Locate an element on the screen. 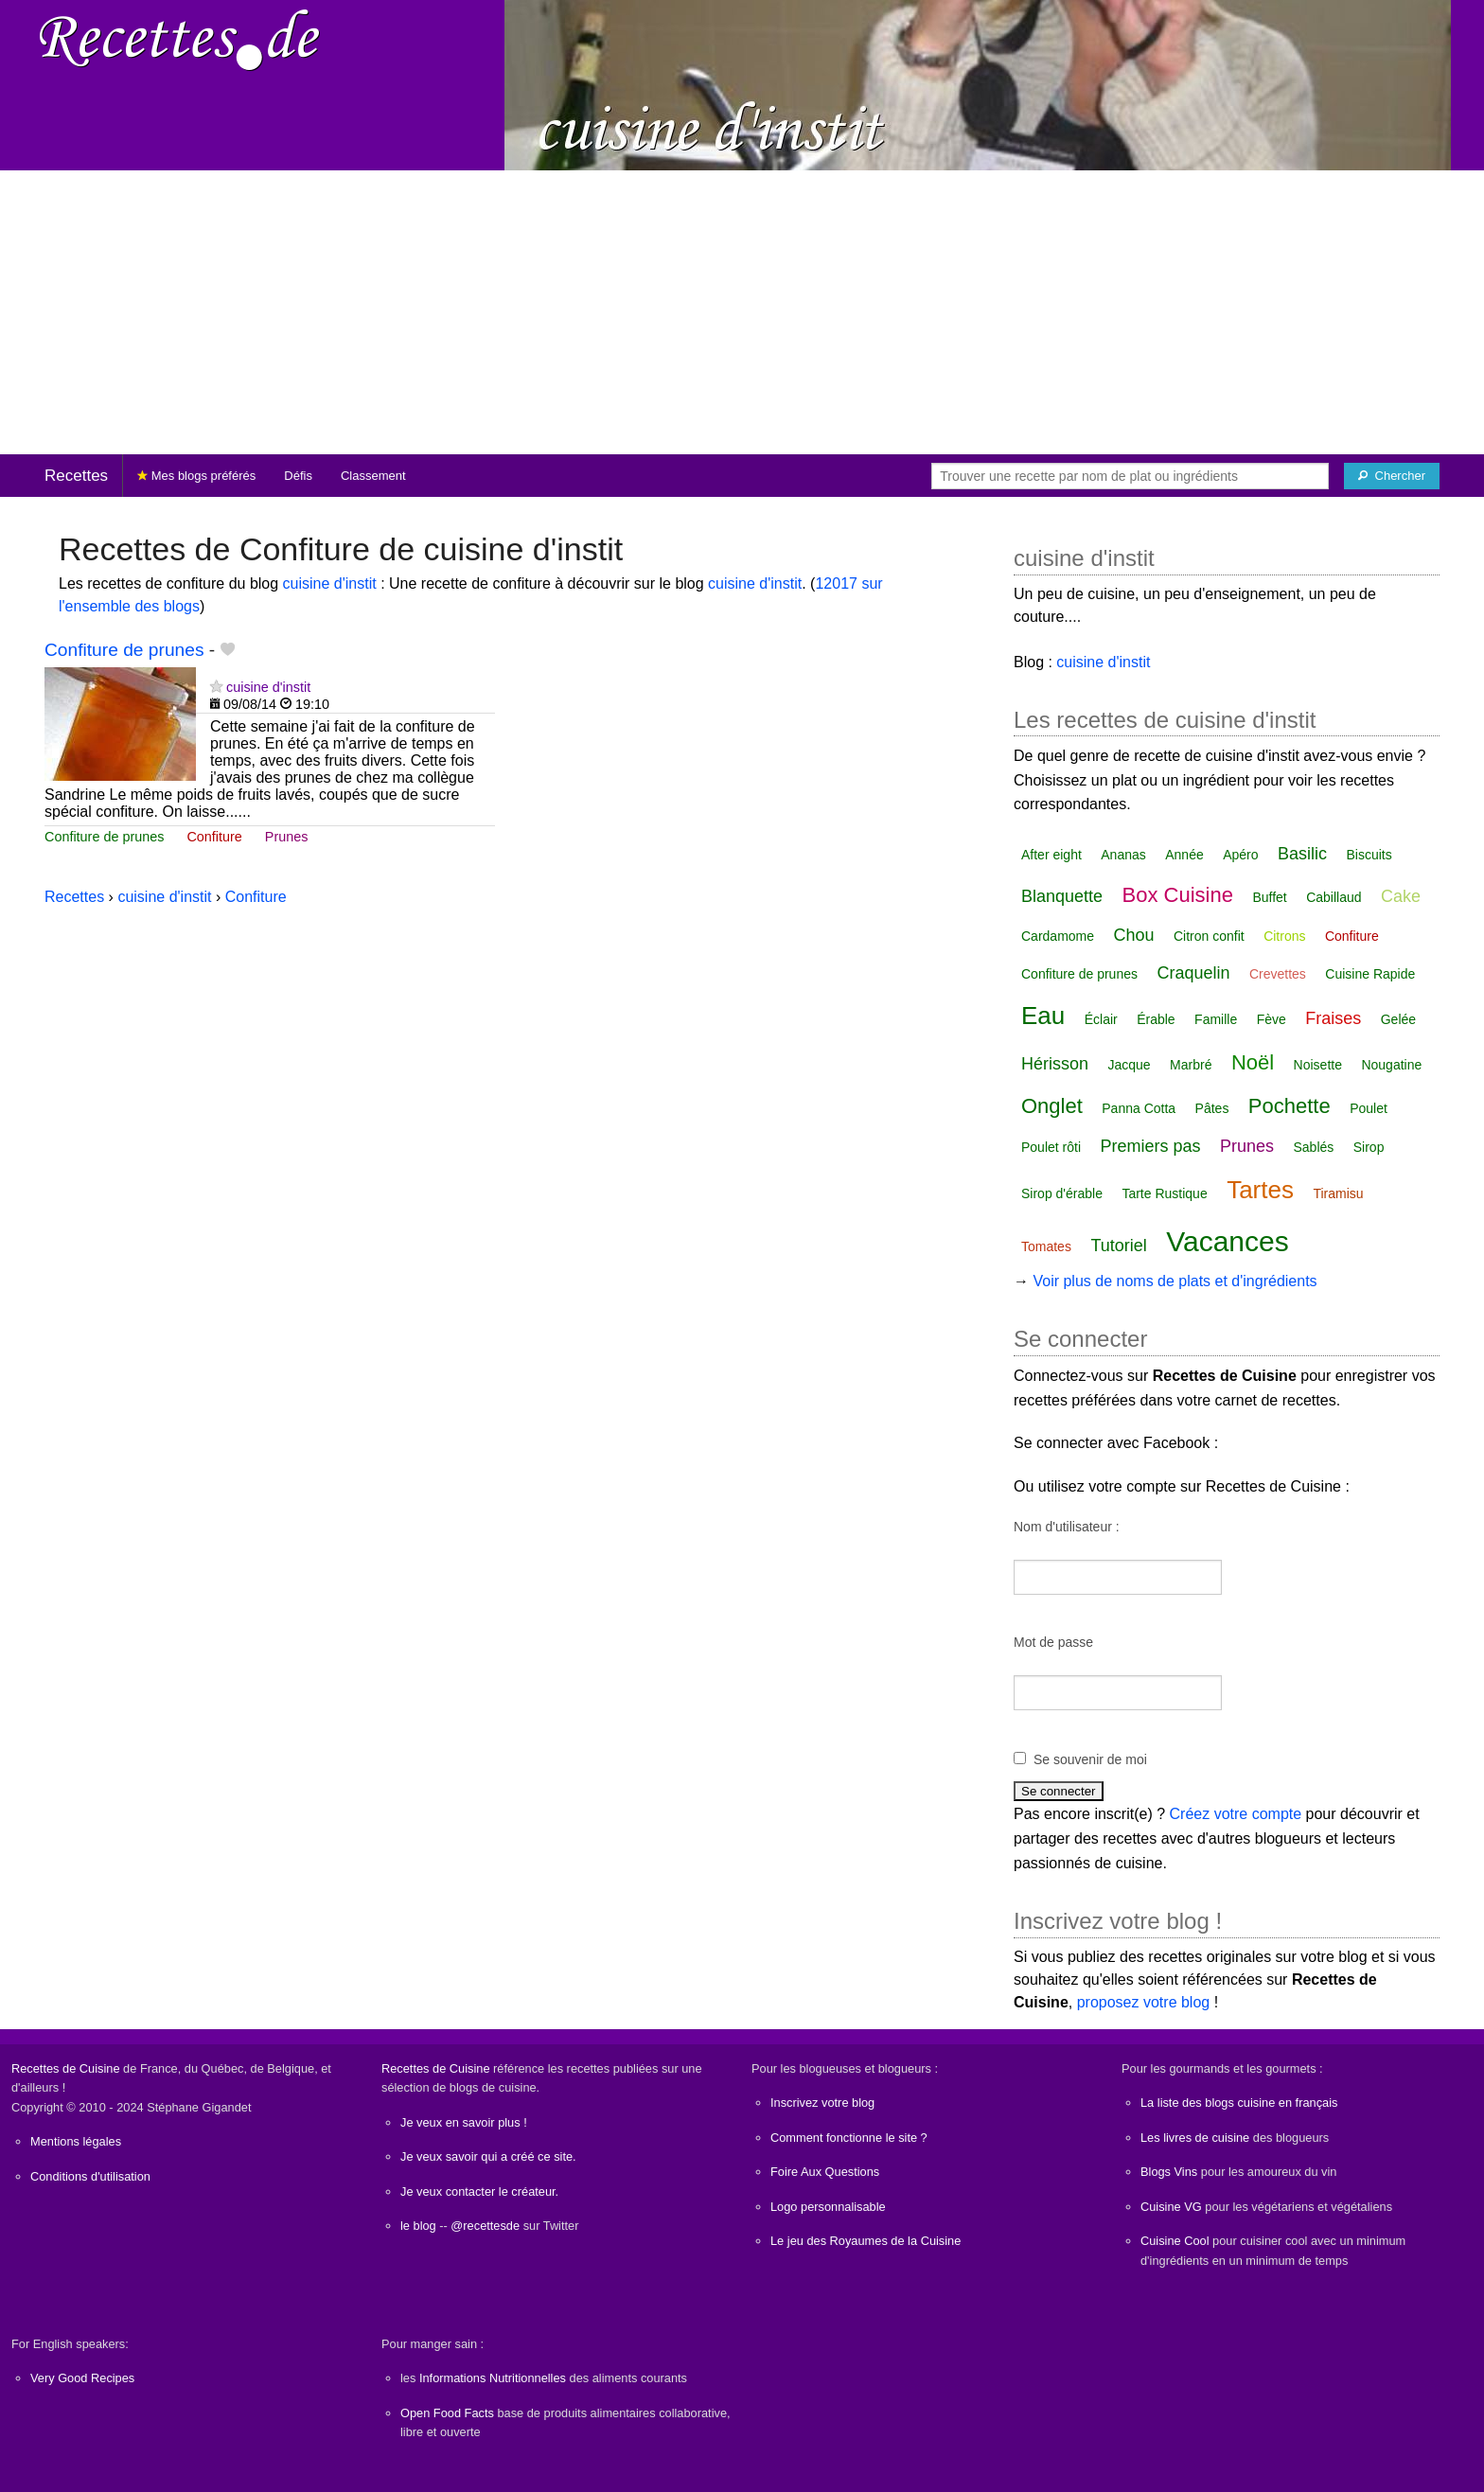 This screenshot has width=1484, height=2492. Tarte Rustique is located at coordinates (1164, 1193).